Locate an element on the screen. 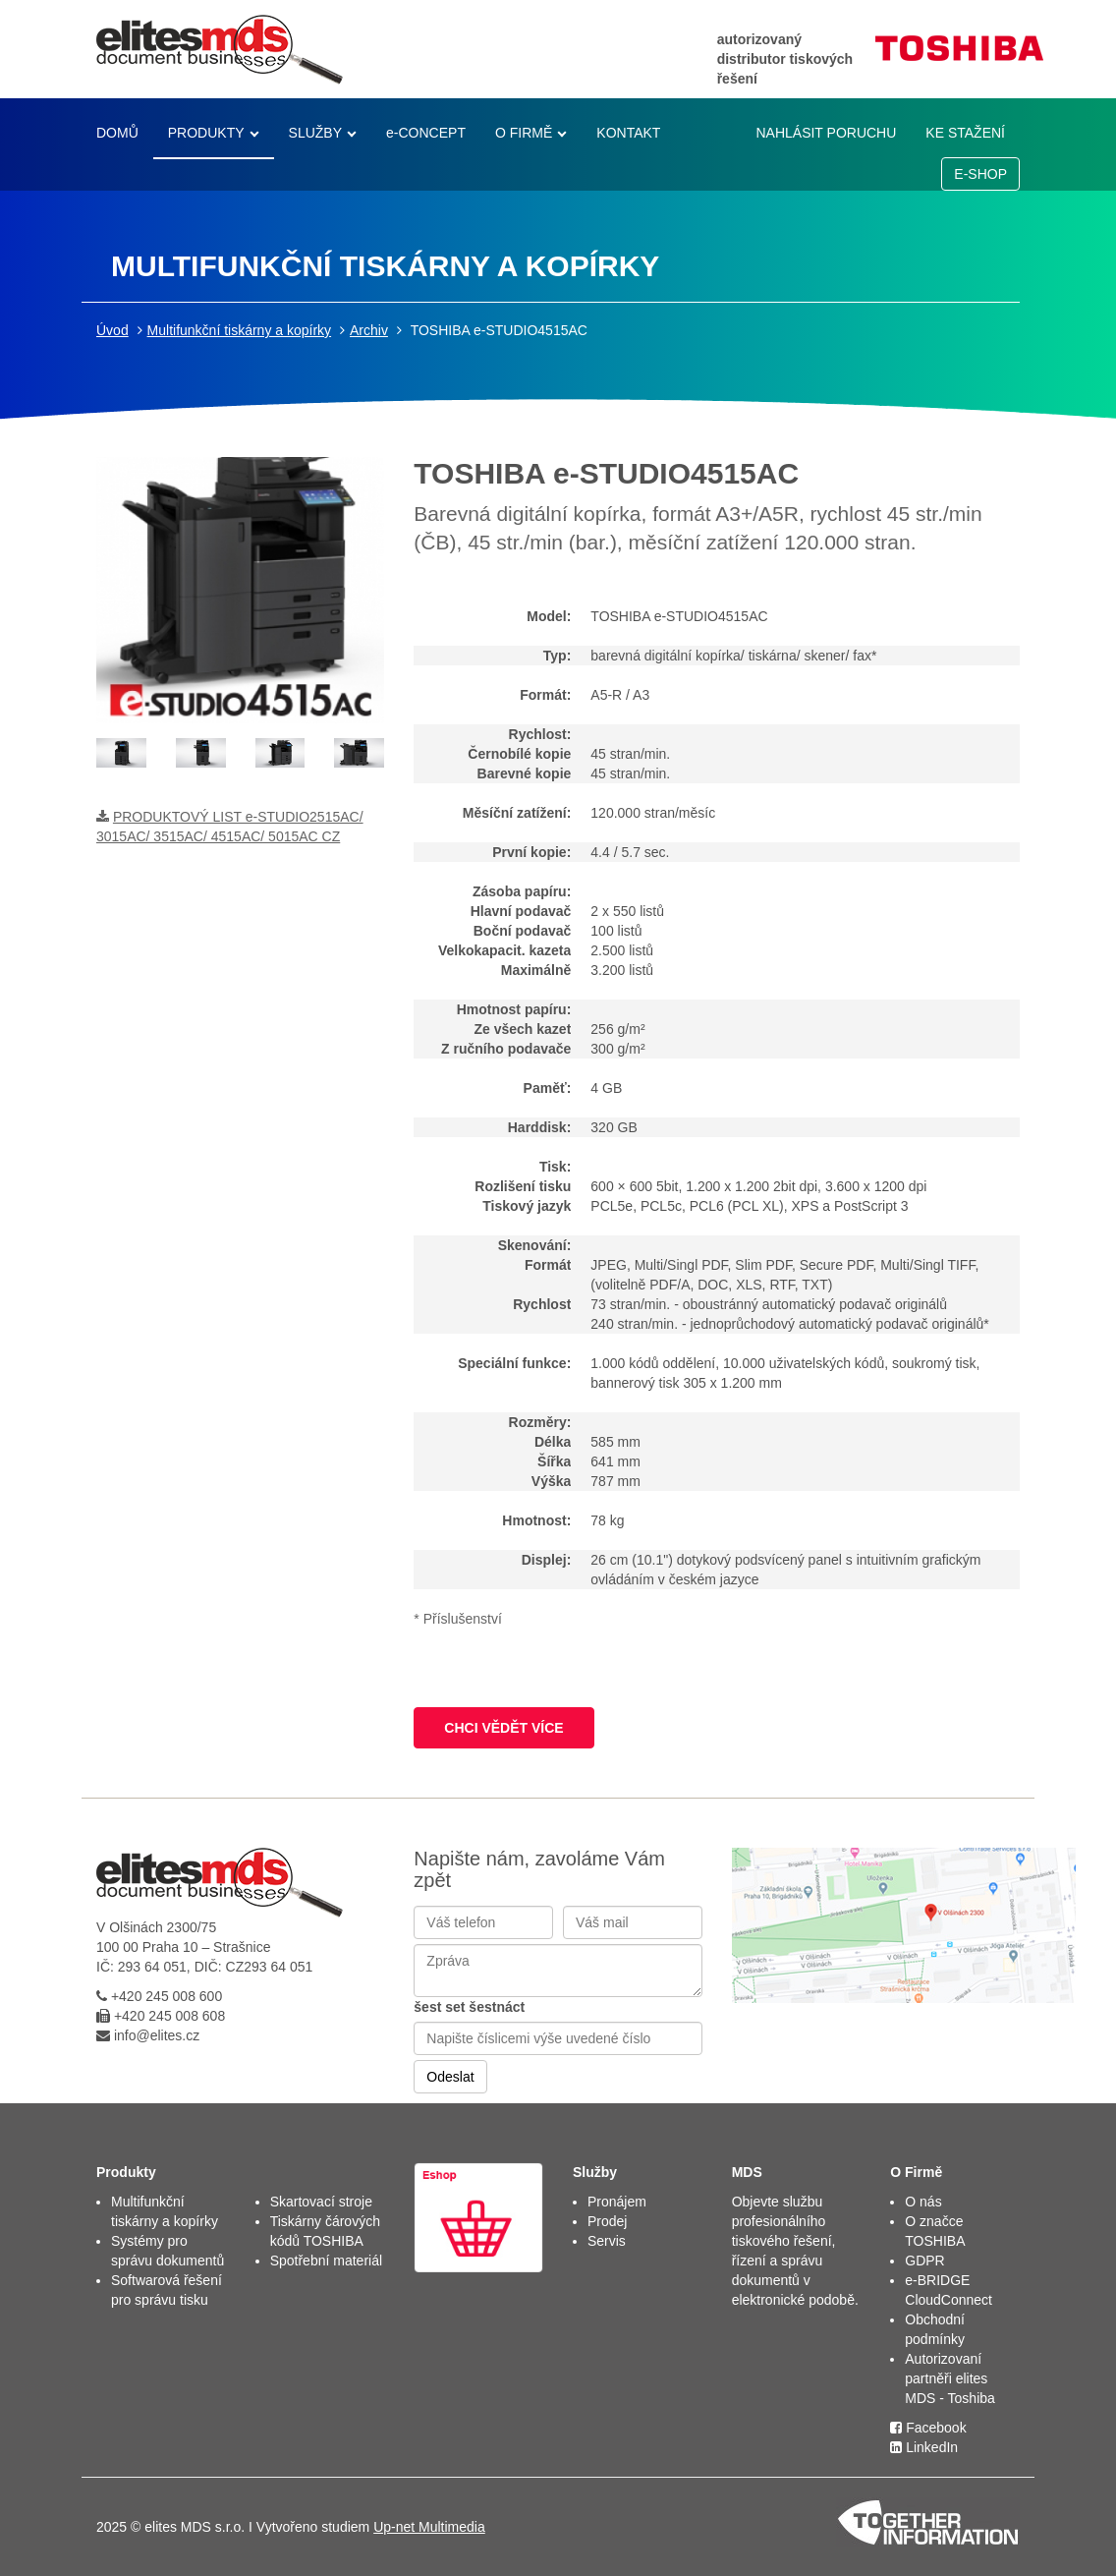 This screenshot has height=2576, width=1116. Multifunkční tiskárny a kopírky is located at coordinates (239, 330).